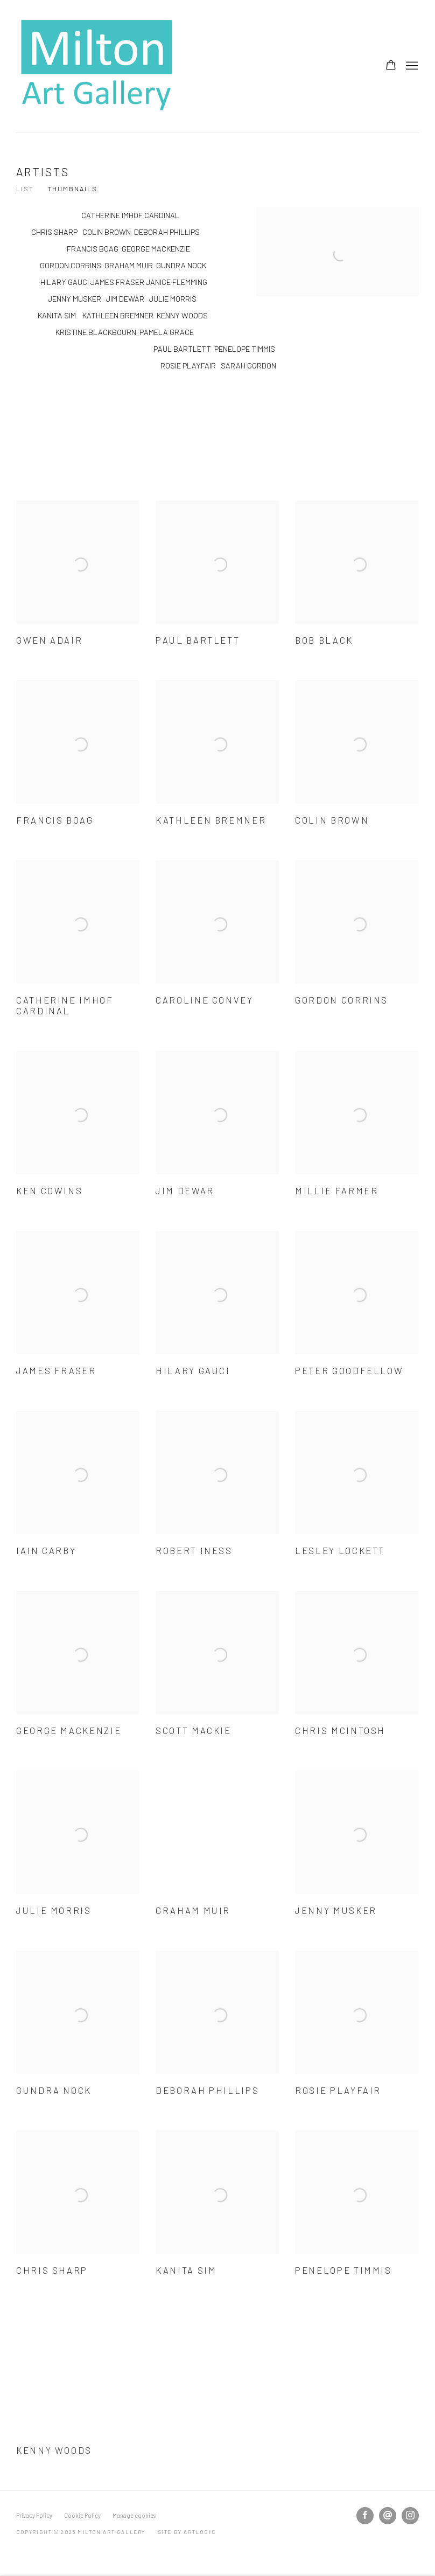  Describe the element at coordinates (72, 188) in the screenshot. I see `Thumbnails [Thumbnails (currently selected)]` at that location.